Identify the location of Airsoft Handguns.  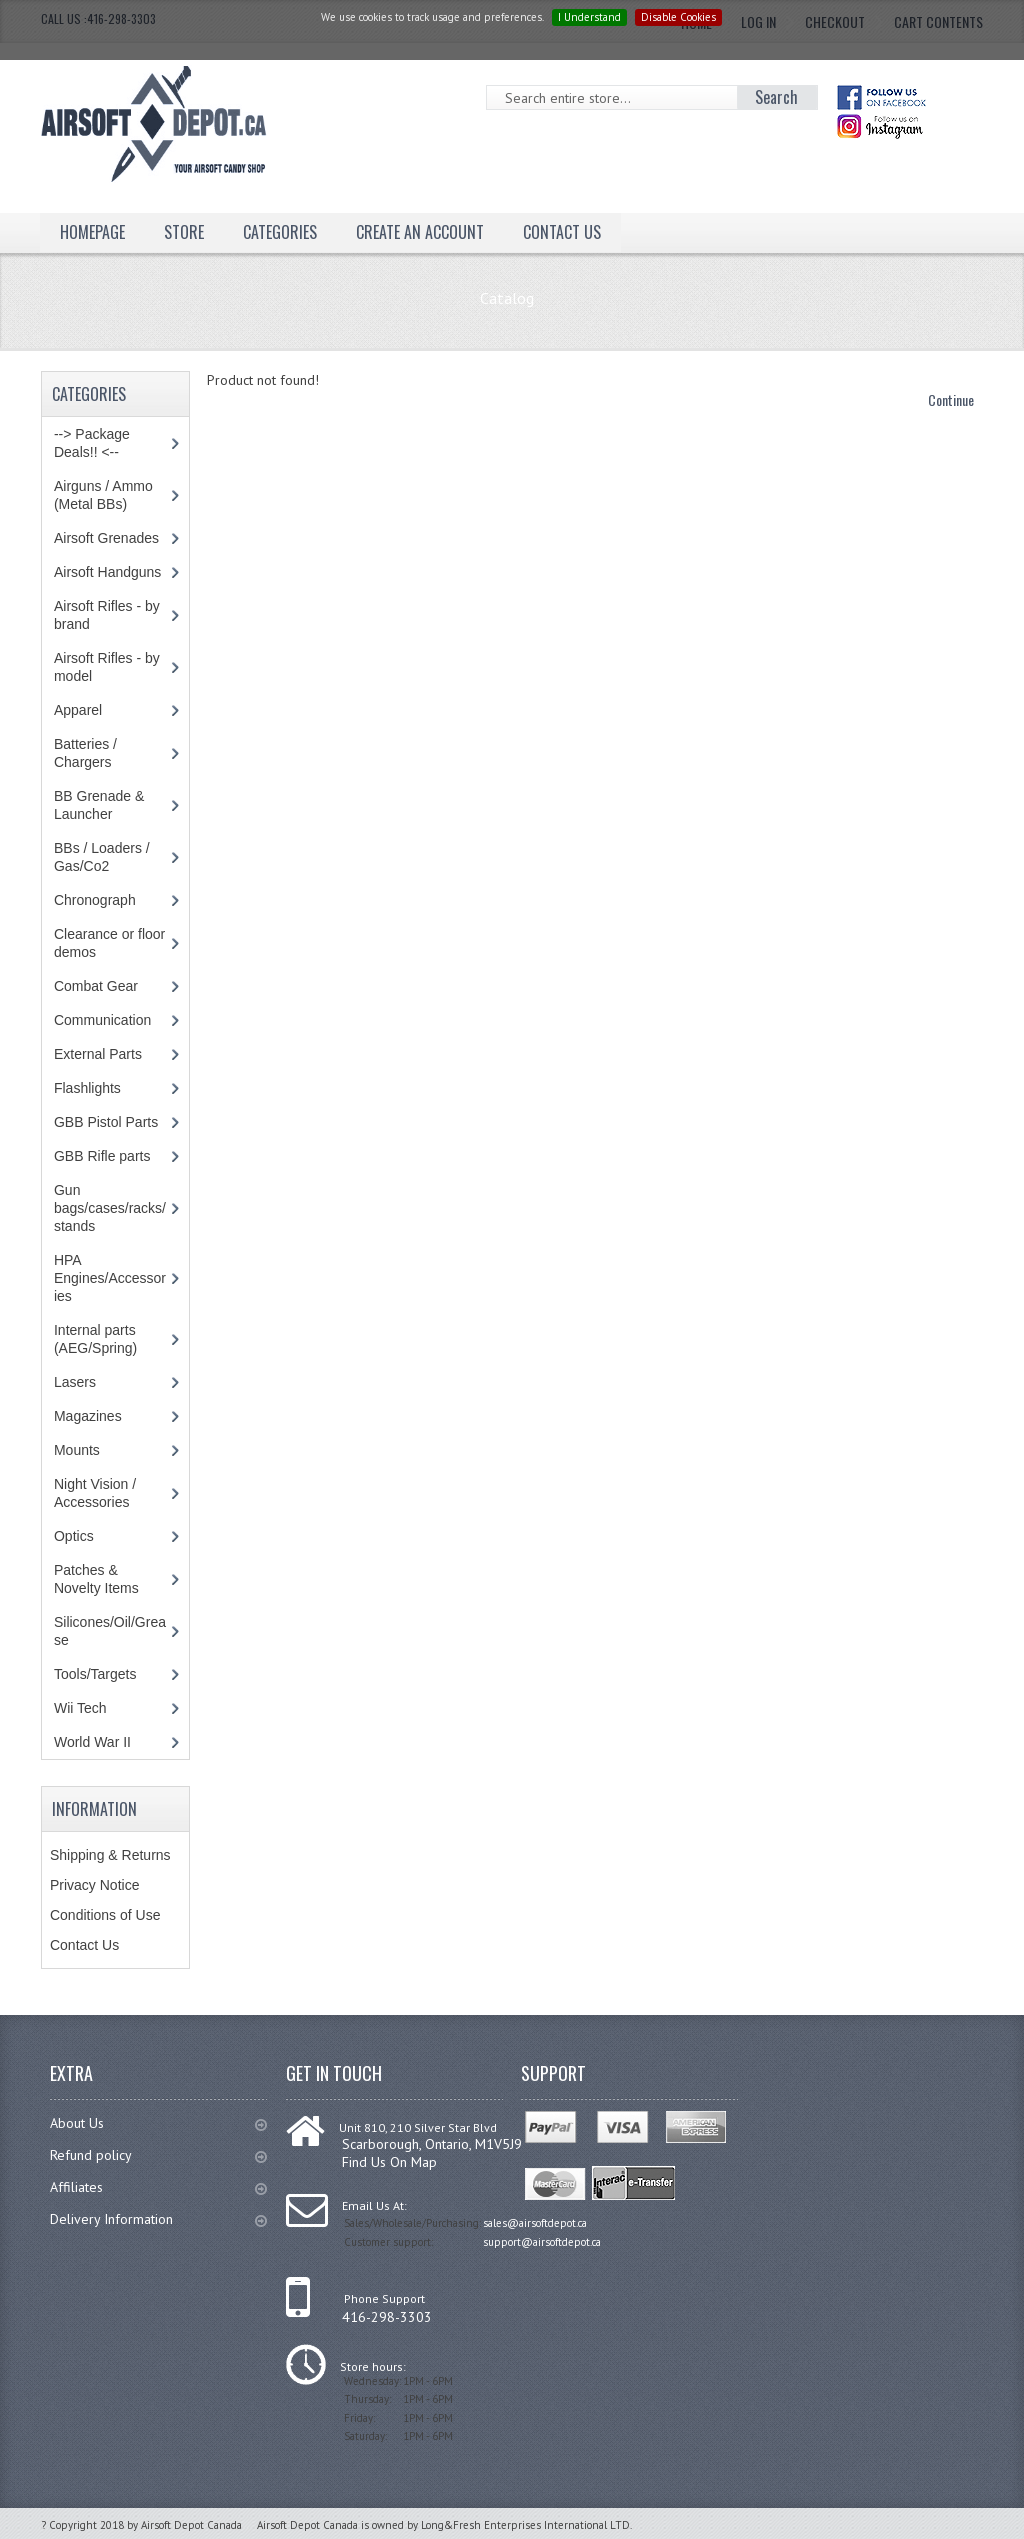
(107, 572).